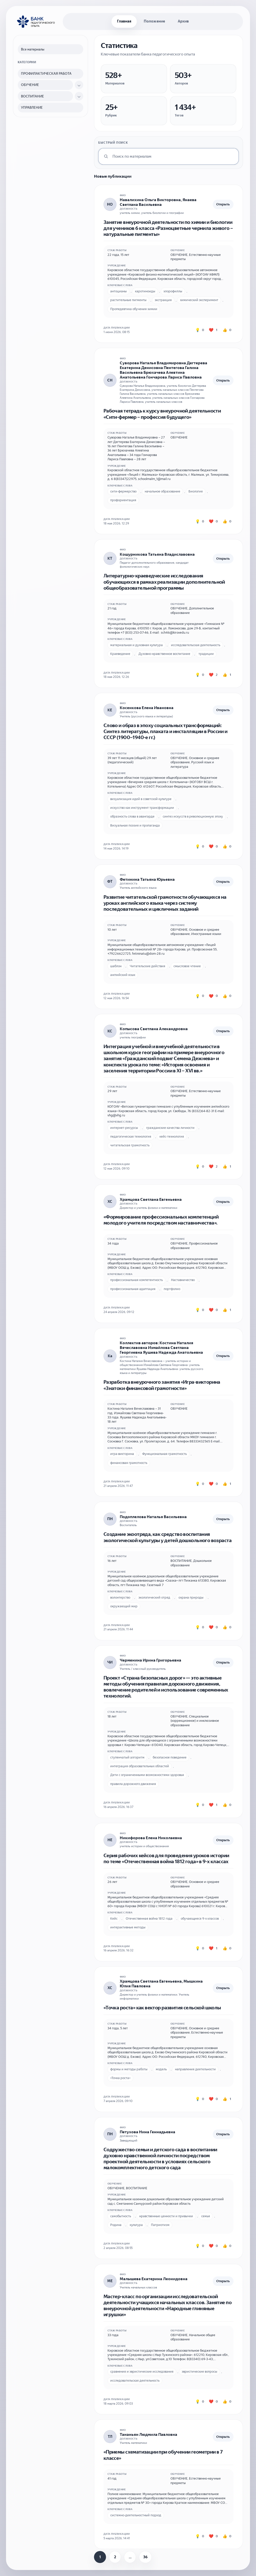 The image size is (256, 2576). Describe the element at coordinates (164, 1454) in the screenshot. I see `Функциональная грамотность` at that location.